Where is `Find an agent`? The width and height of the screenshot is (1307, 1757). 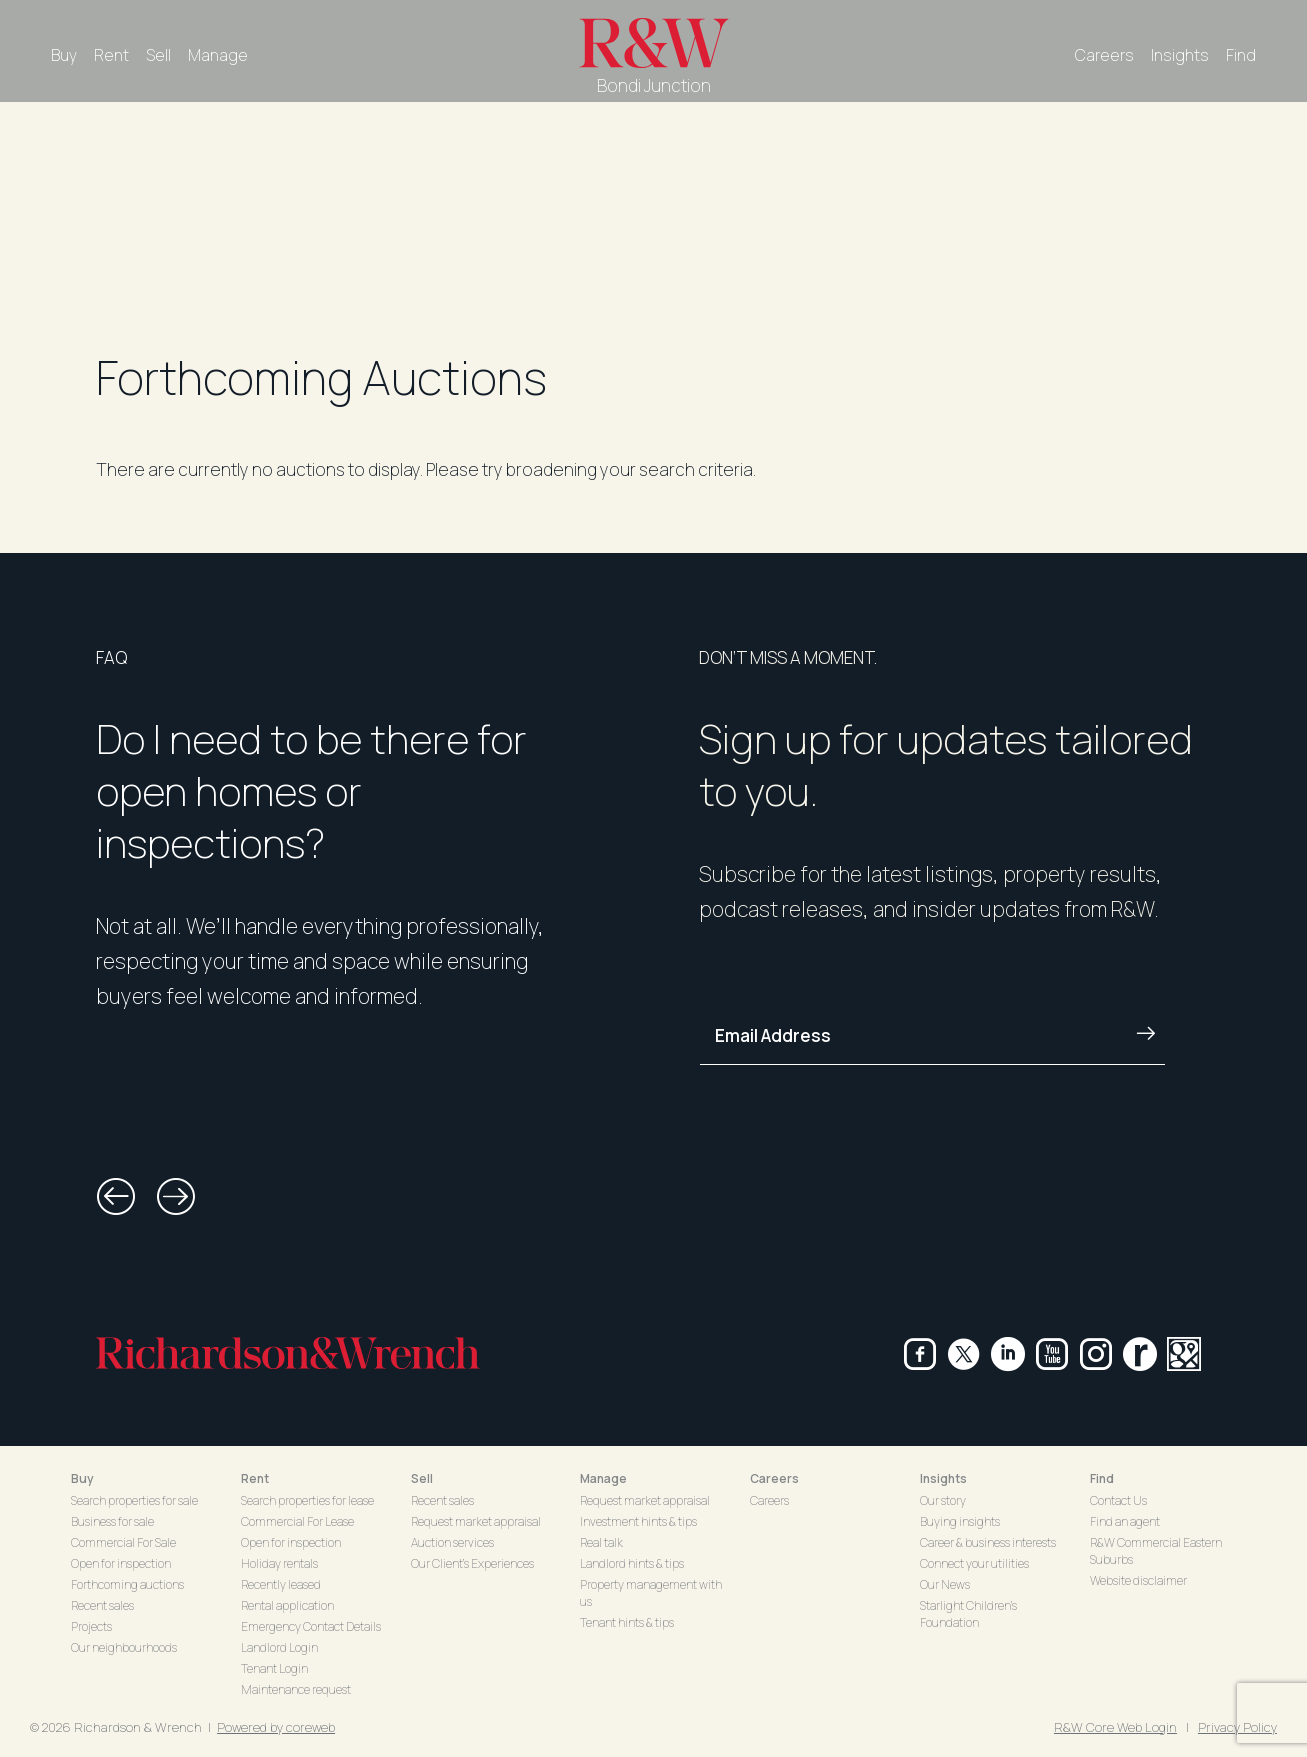 Find an agent is located at coordinates (1125, 1521).